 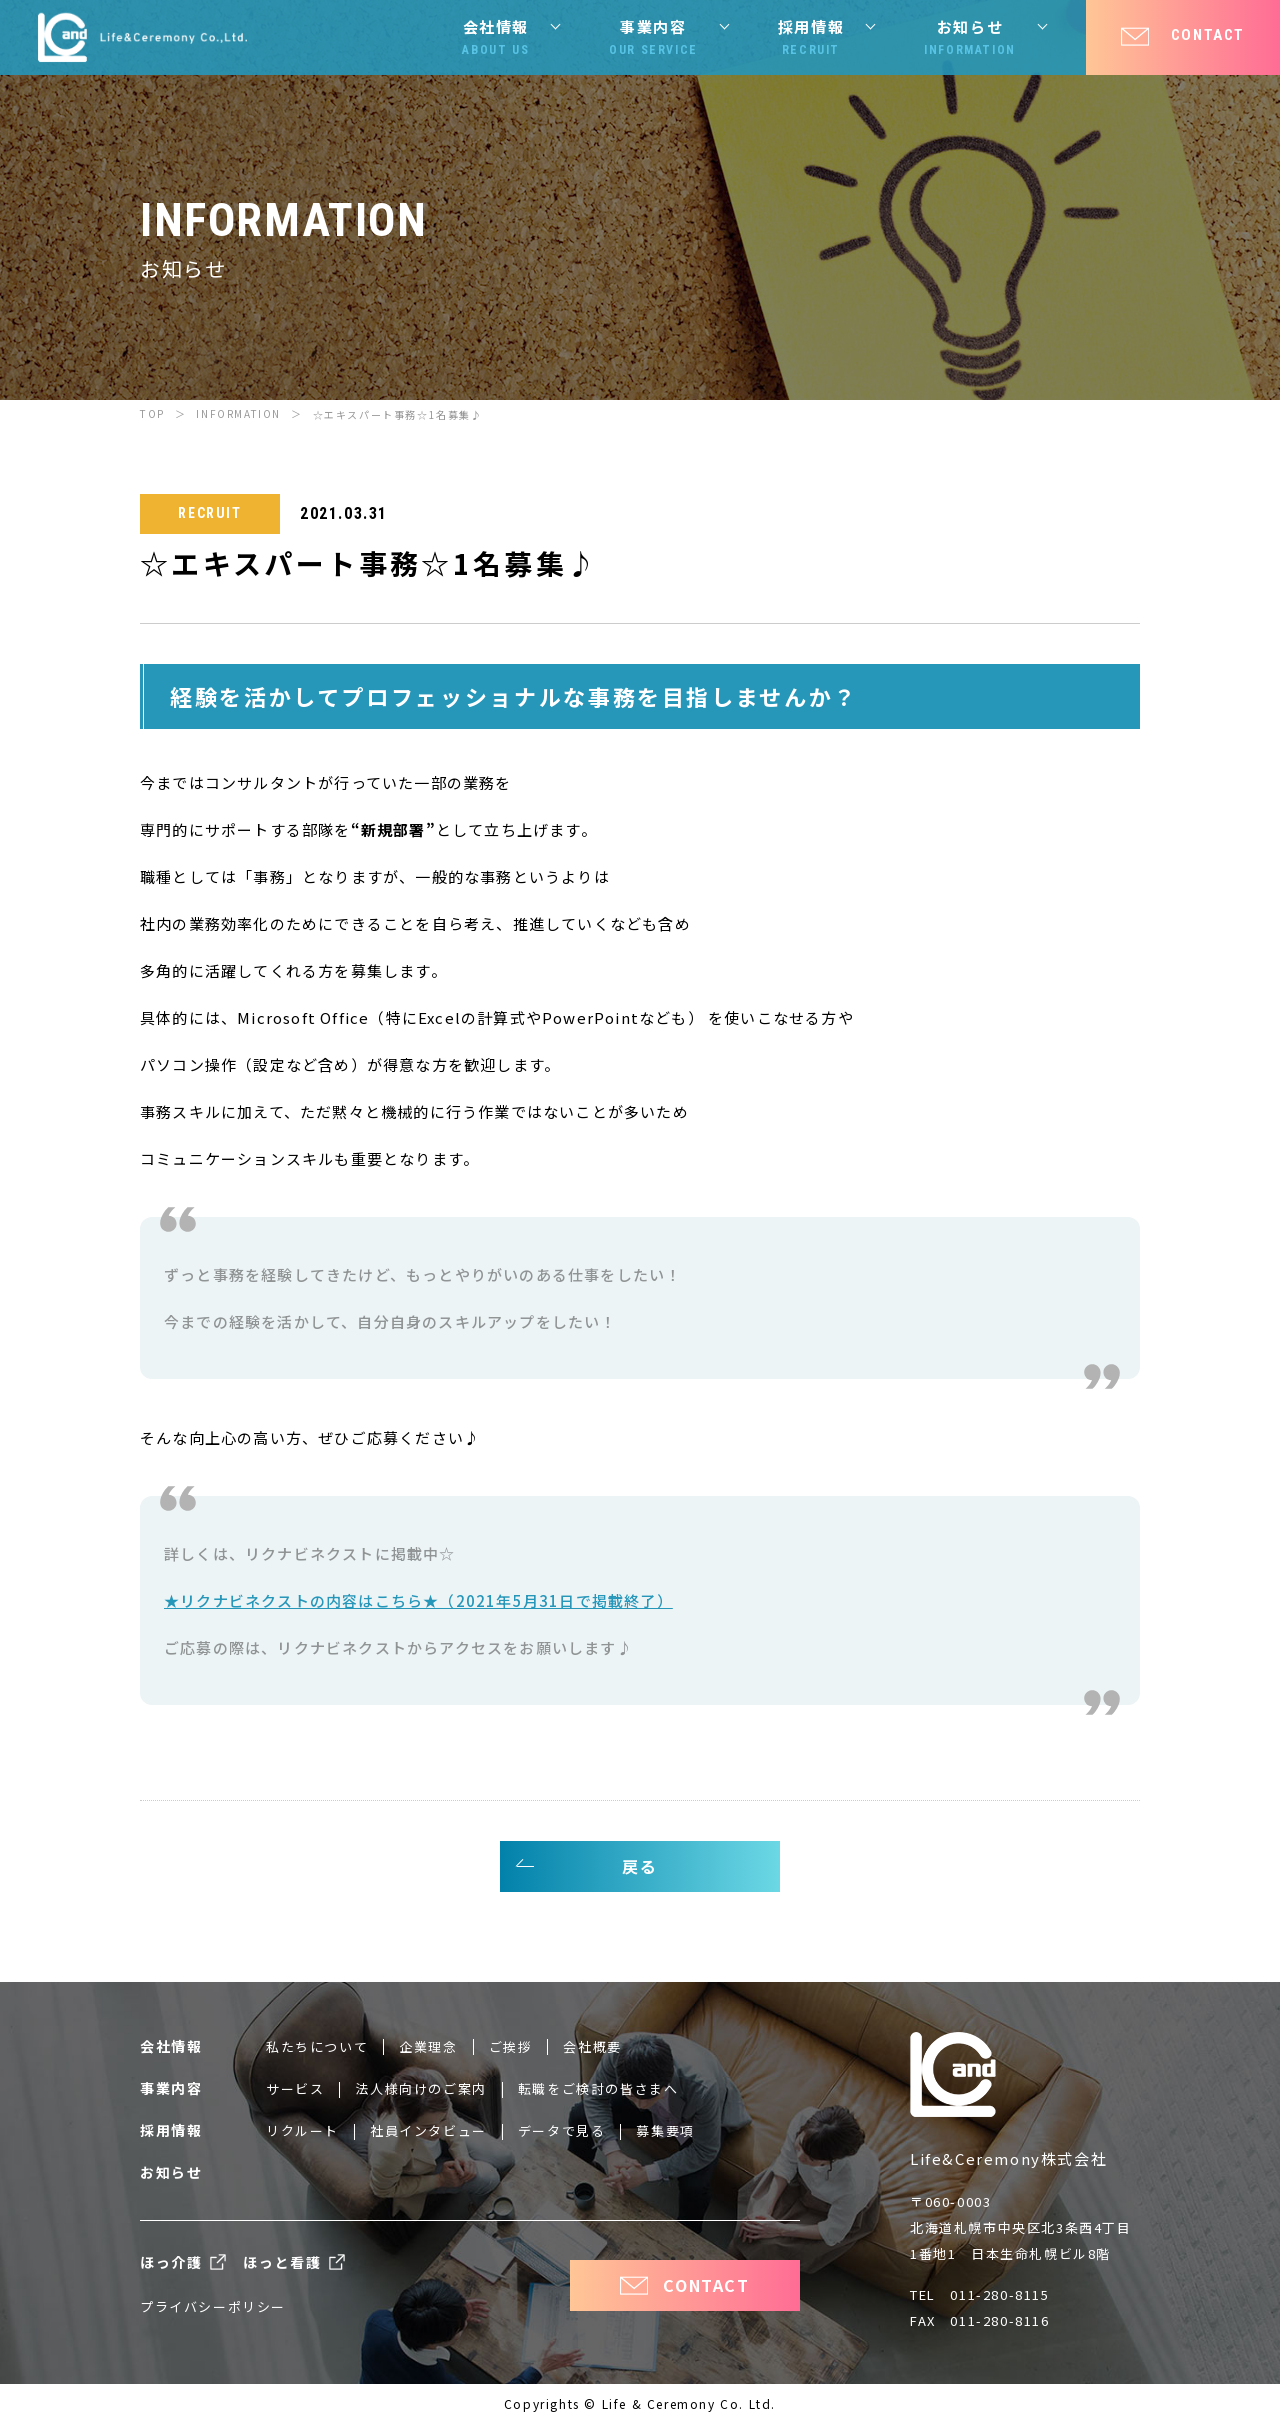 What do you see at coordinates (653, 38) in the screenshot?
I see `事業内容` at bounding box center [653, 38].